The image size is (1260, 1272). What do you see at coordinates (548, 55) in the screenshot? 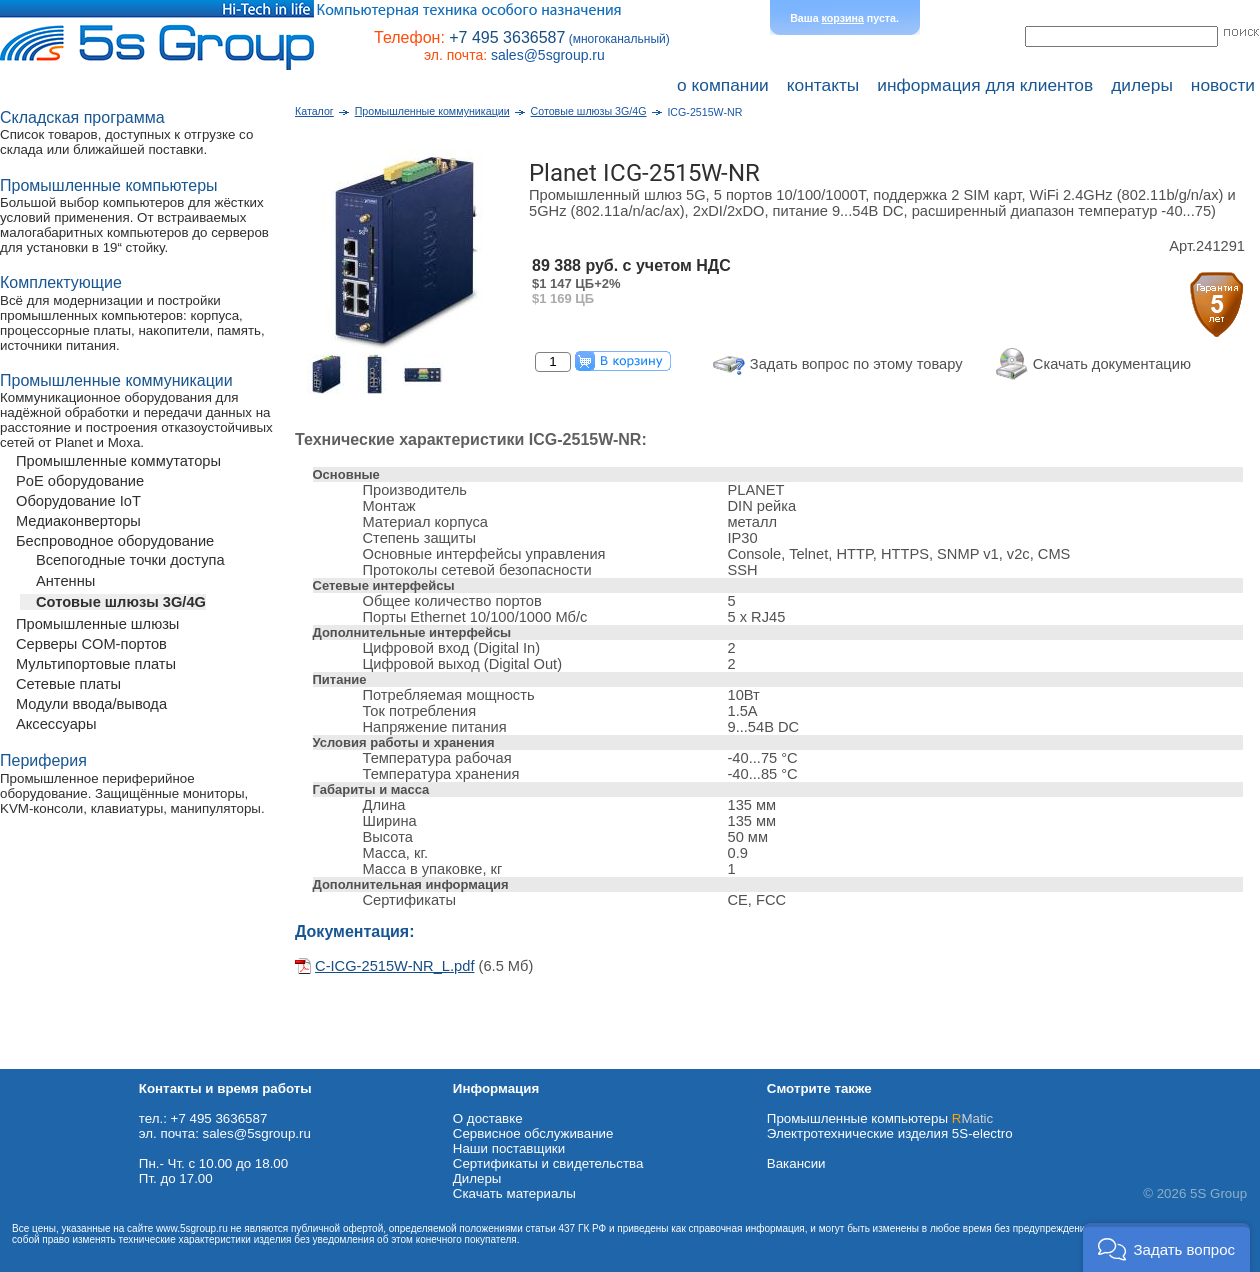
I see `sales@5sgroup.ru` at bounding box center [548, 55].